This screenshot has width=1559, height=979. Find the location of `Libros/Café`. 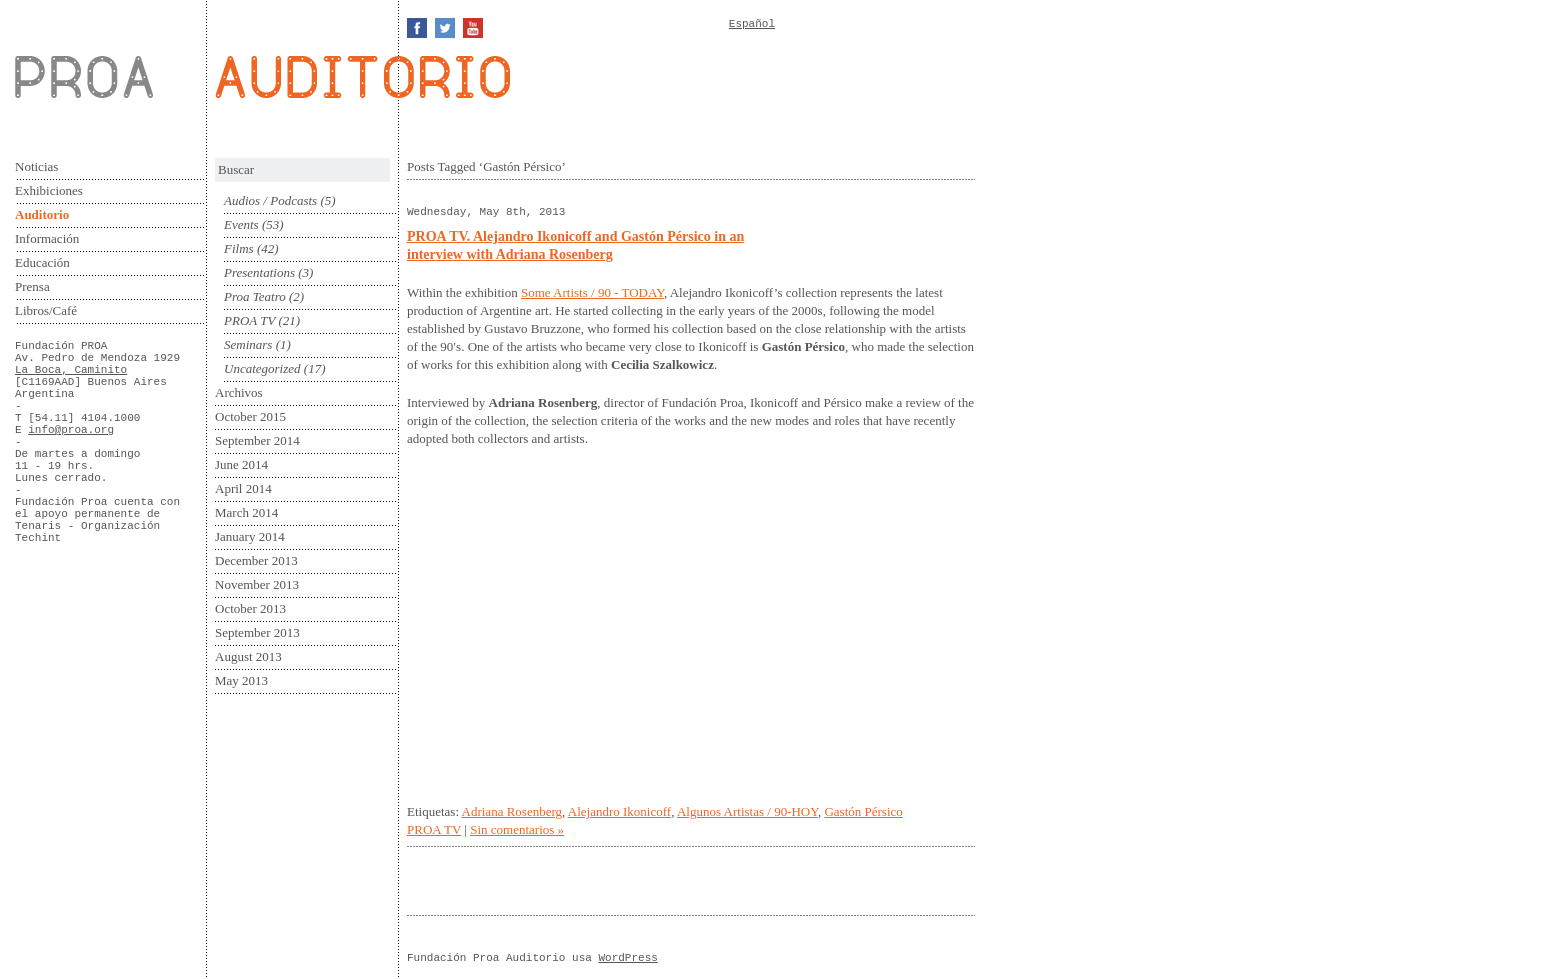

Libros/Café is located at coordinates (46, 310).